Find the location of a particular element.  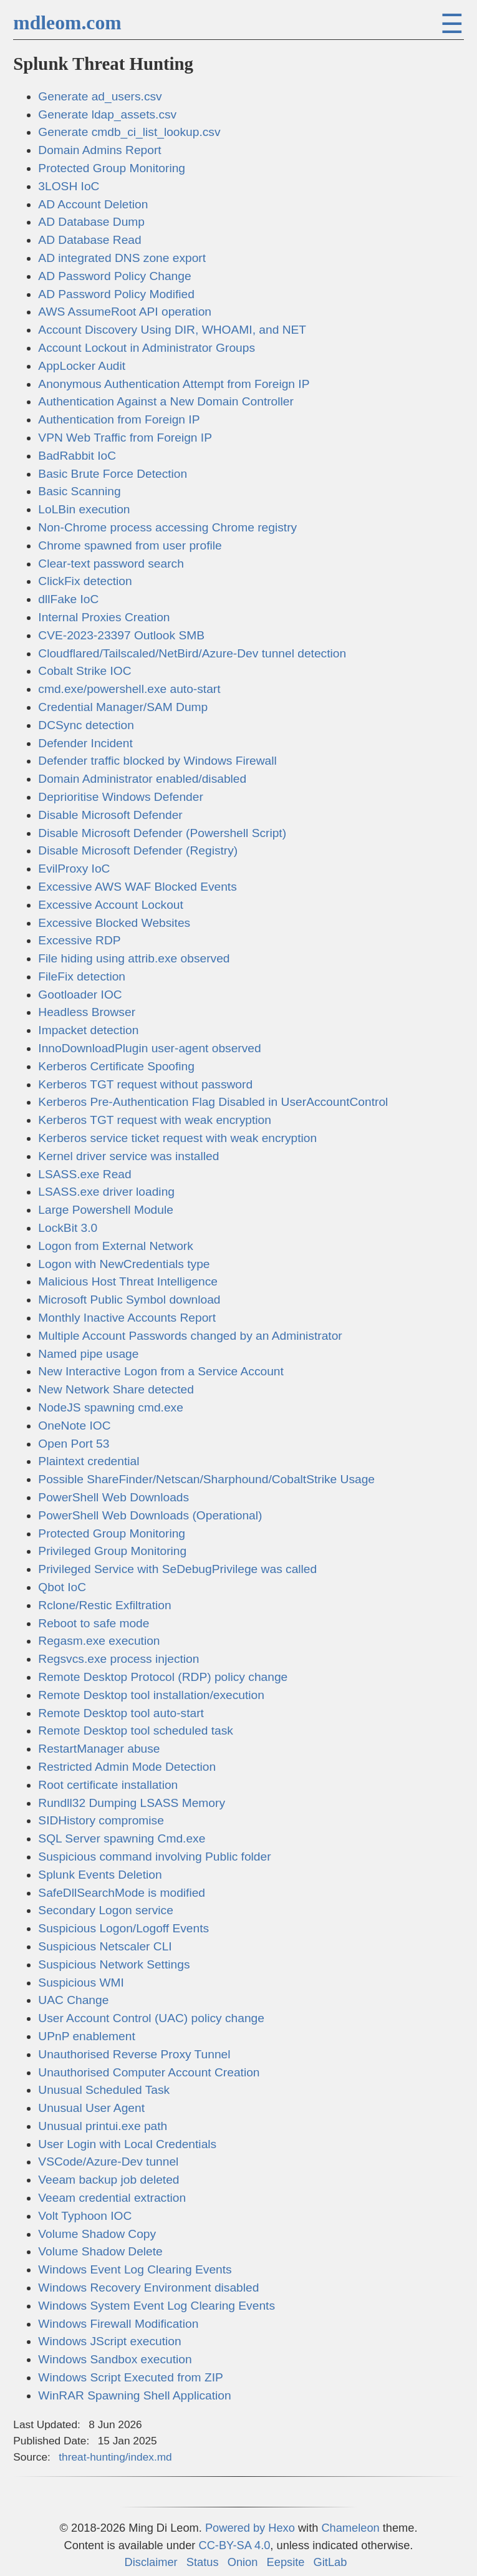

File hiding using attrib.exe observed is located at coordinates (133, 958).